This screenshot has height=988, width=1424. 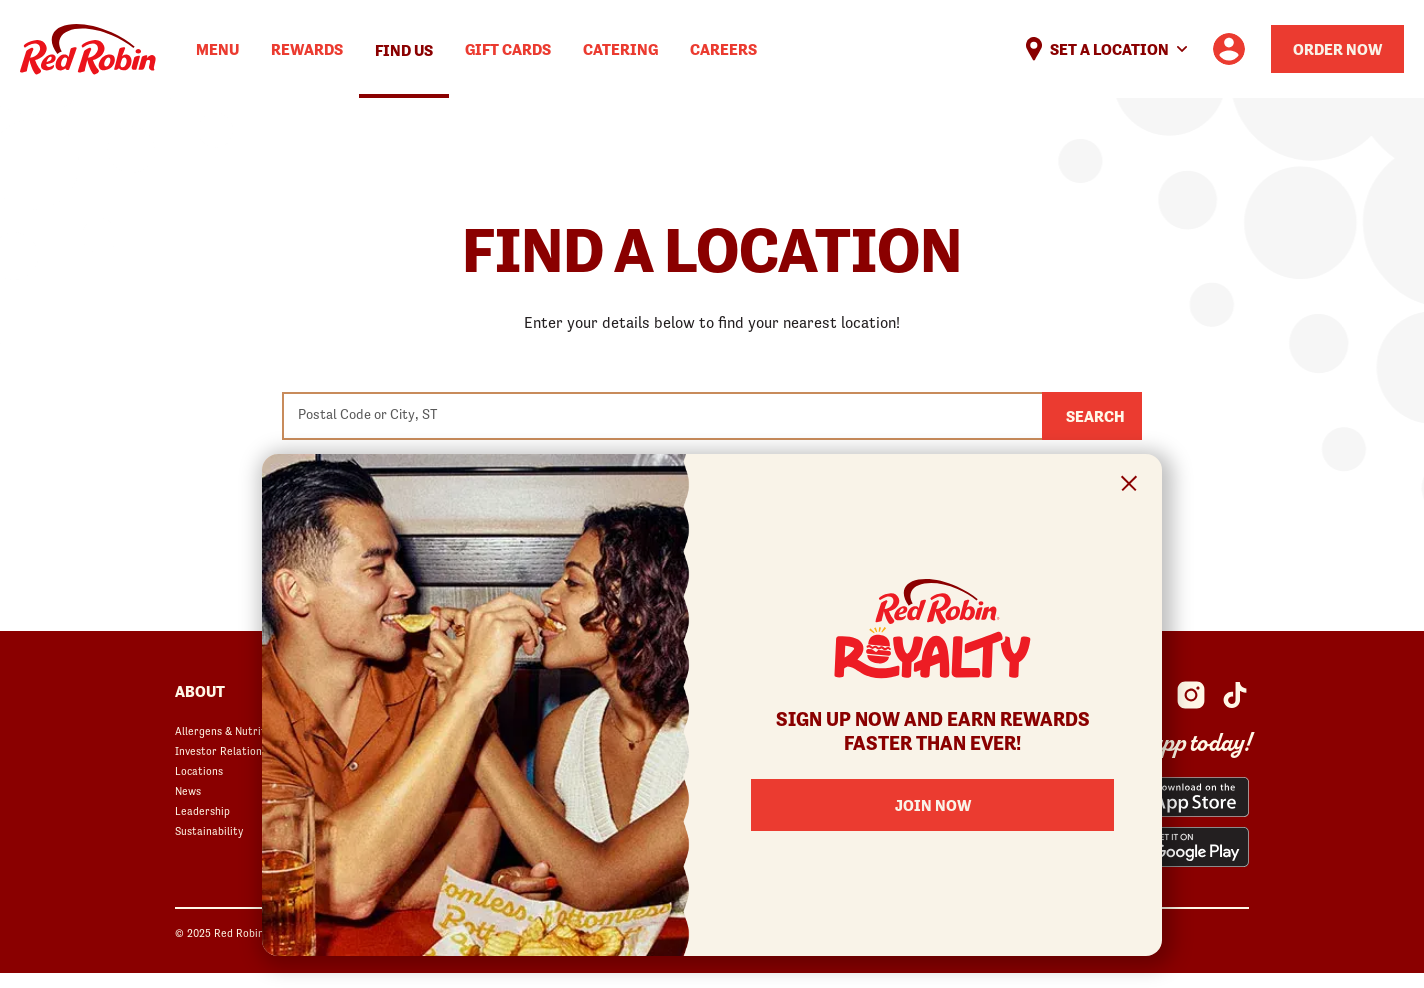 I want to click on Join Now, so click(x=933, y=805).